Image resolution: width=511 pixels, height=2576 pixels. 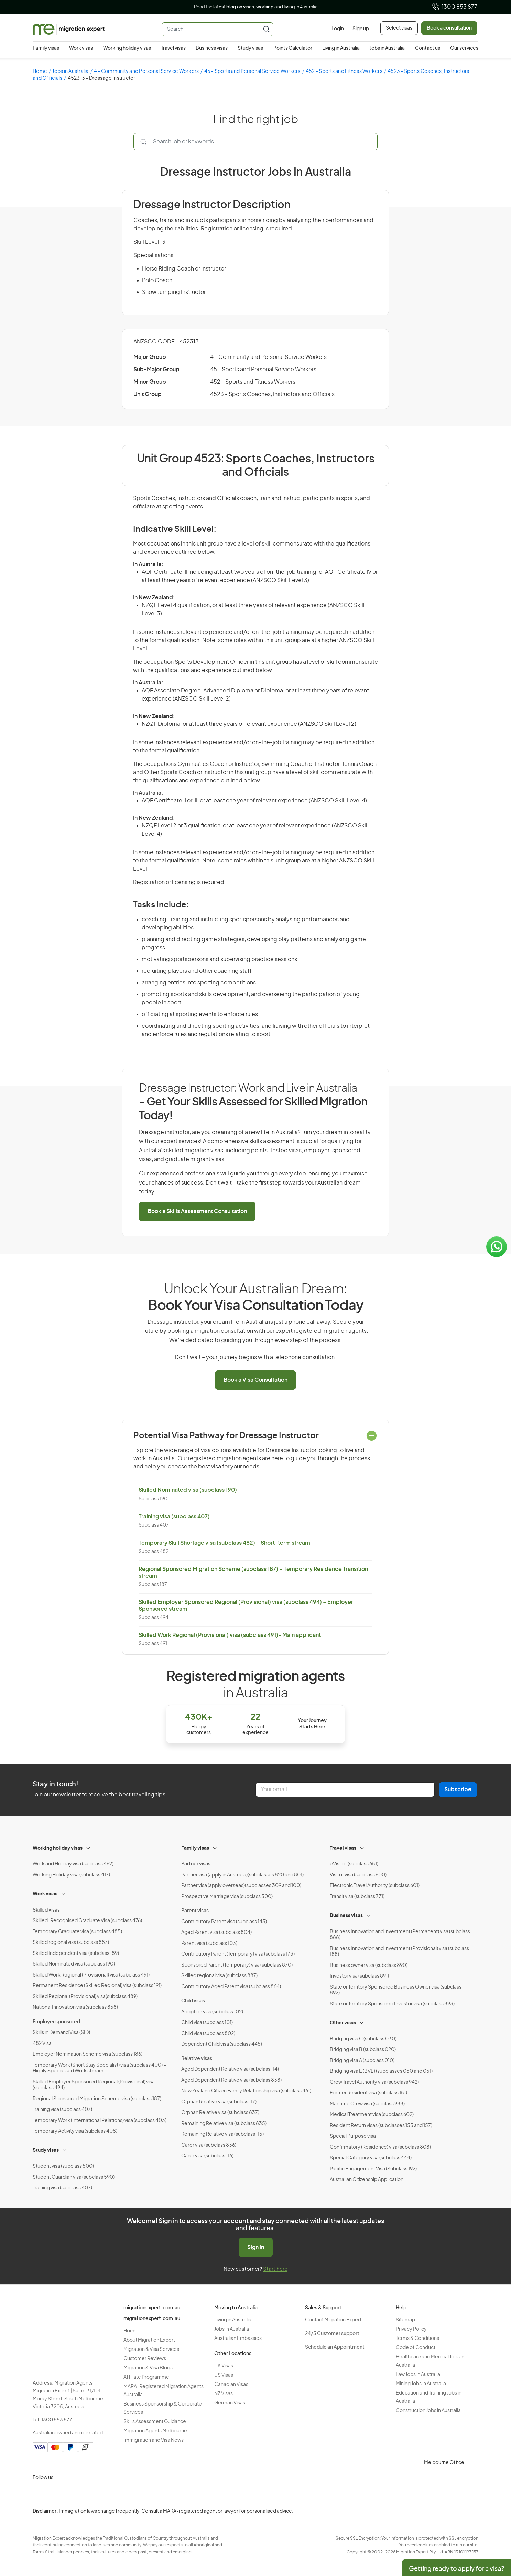 I want to click on Electronic Travel Authority (subclass 601), so click(x=375, y=1885).